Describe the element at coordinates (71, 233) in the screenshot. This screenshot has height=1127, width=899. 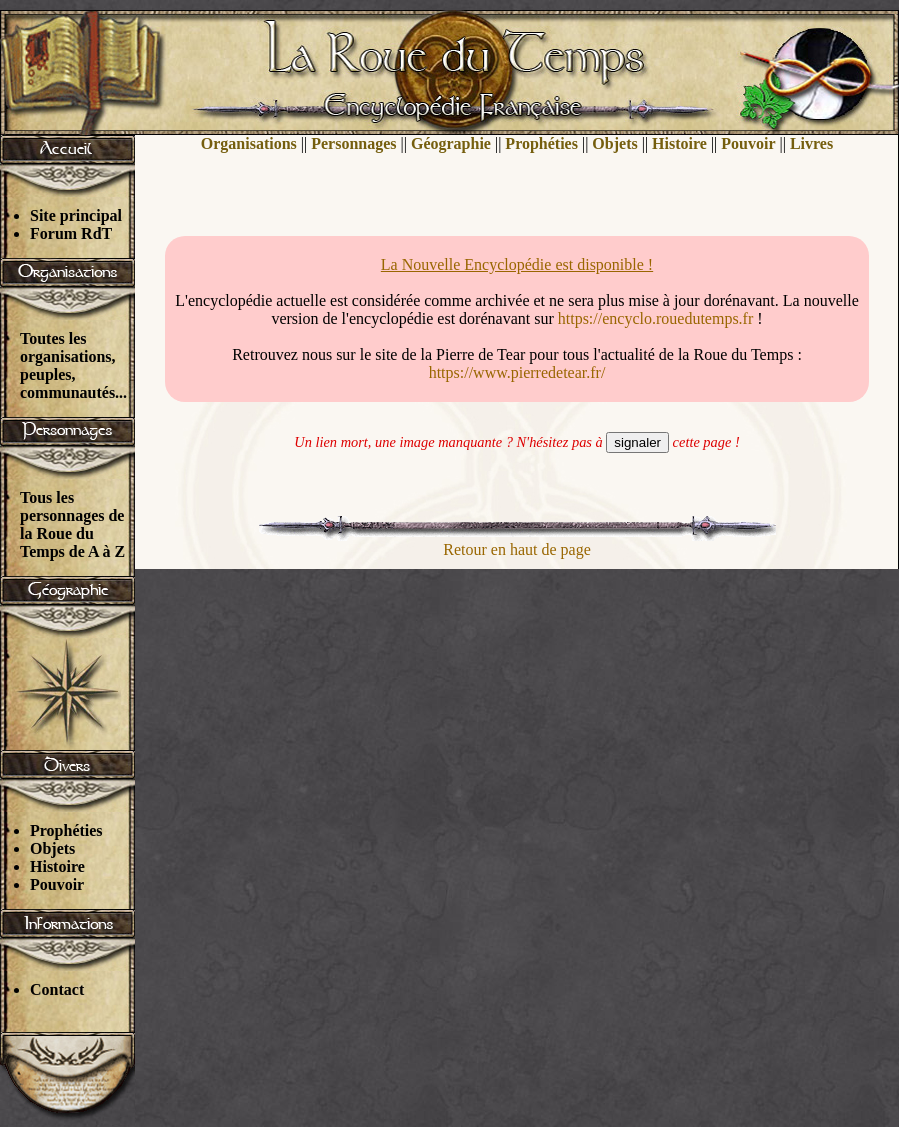
I see `Forum RdT` at that location.